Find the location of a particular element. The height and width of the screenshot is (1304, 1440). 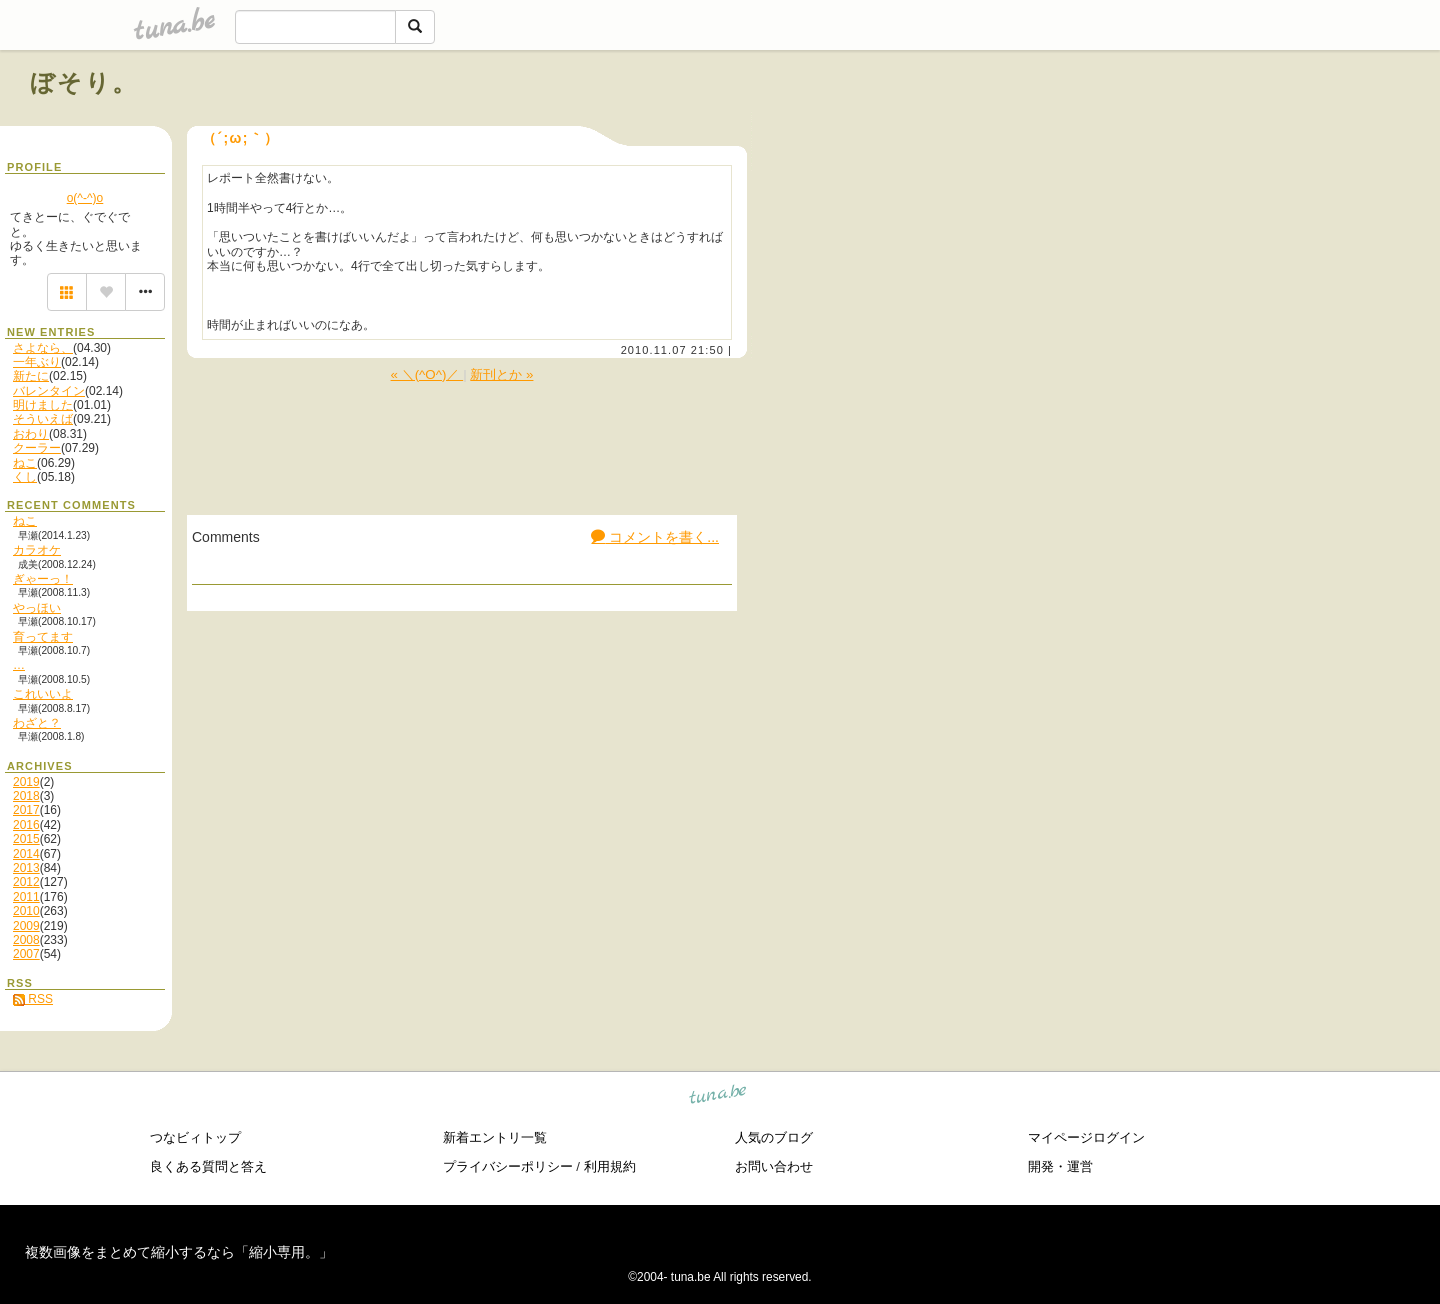

開発・運営 is located at coordinates (1060, 1166).